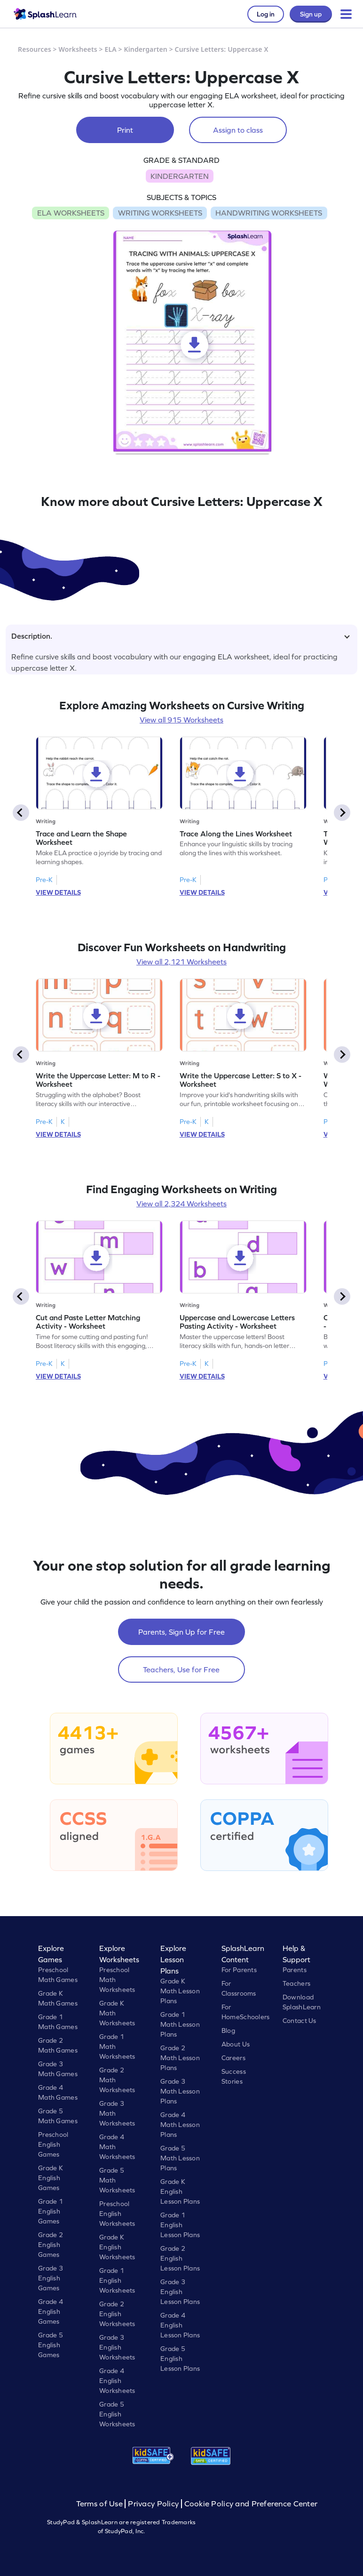  What do you see at coordinates (181, 719) in the screenshot?
I see `View all 915 Worksheets` at bounding box center [181, 719].